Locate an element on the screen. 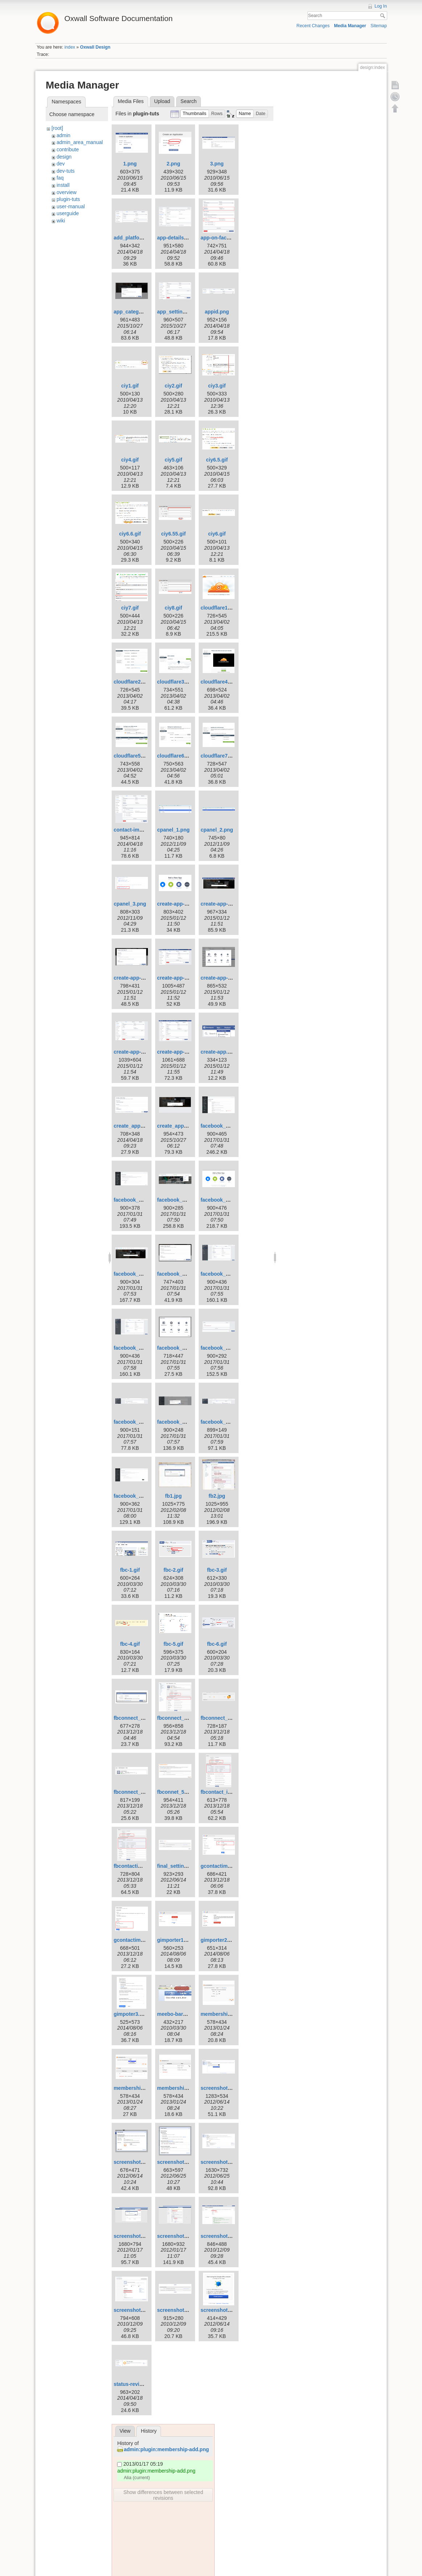 This screenshot has width=422, height=2576. contribute is located at coordinates (68, 149).